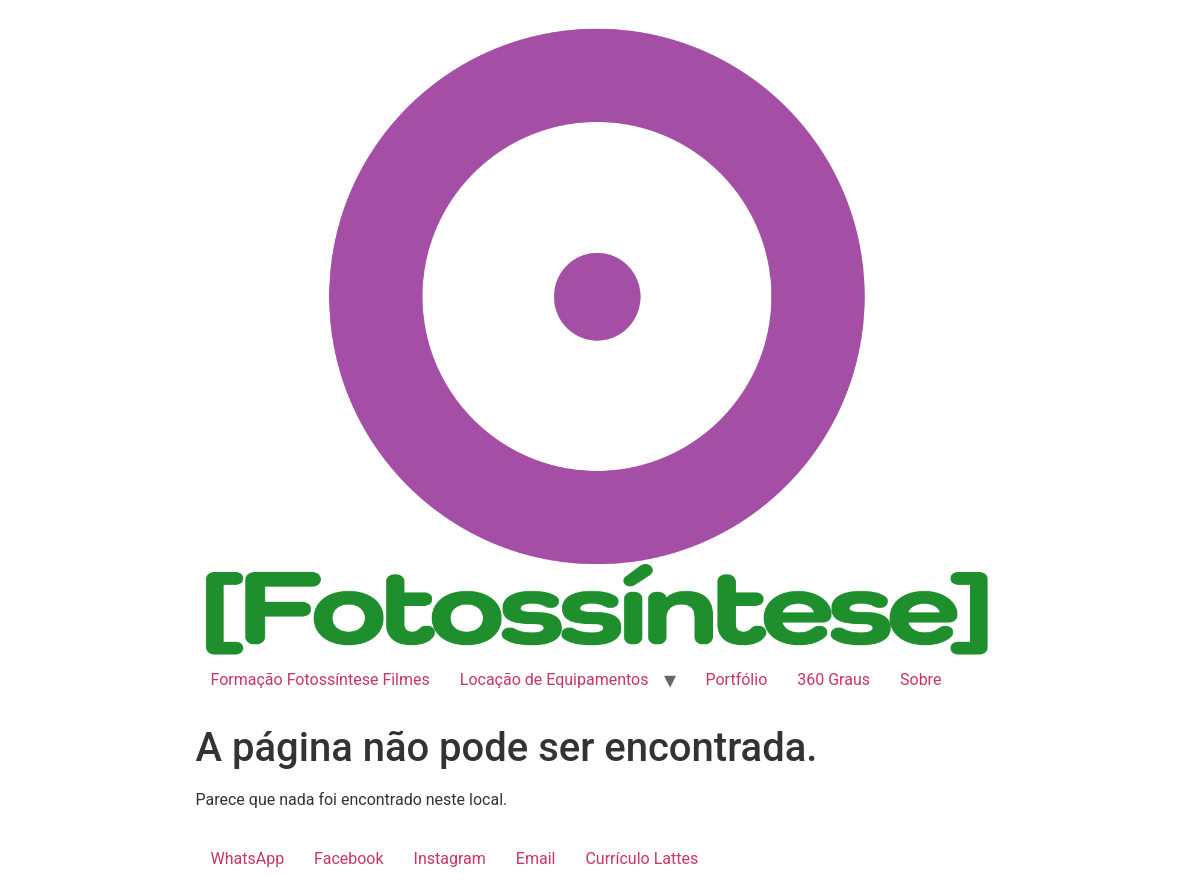  I want to click on WhatsApp, so click(248, 858).